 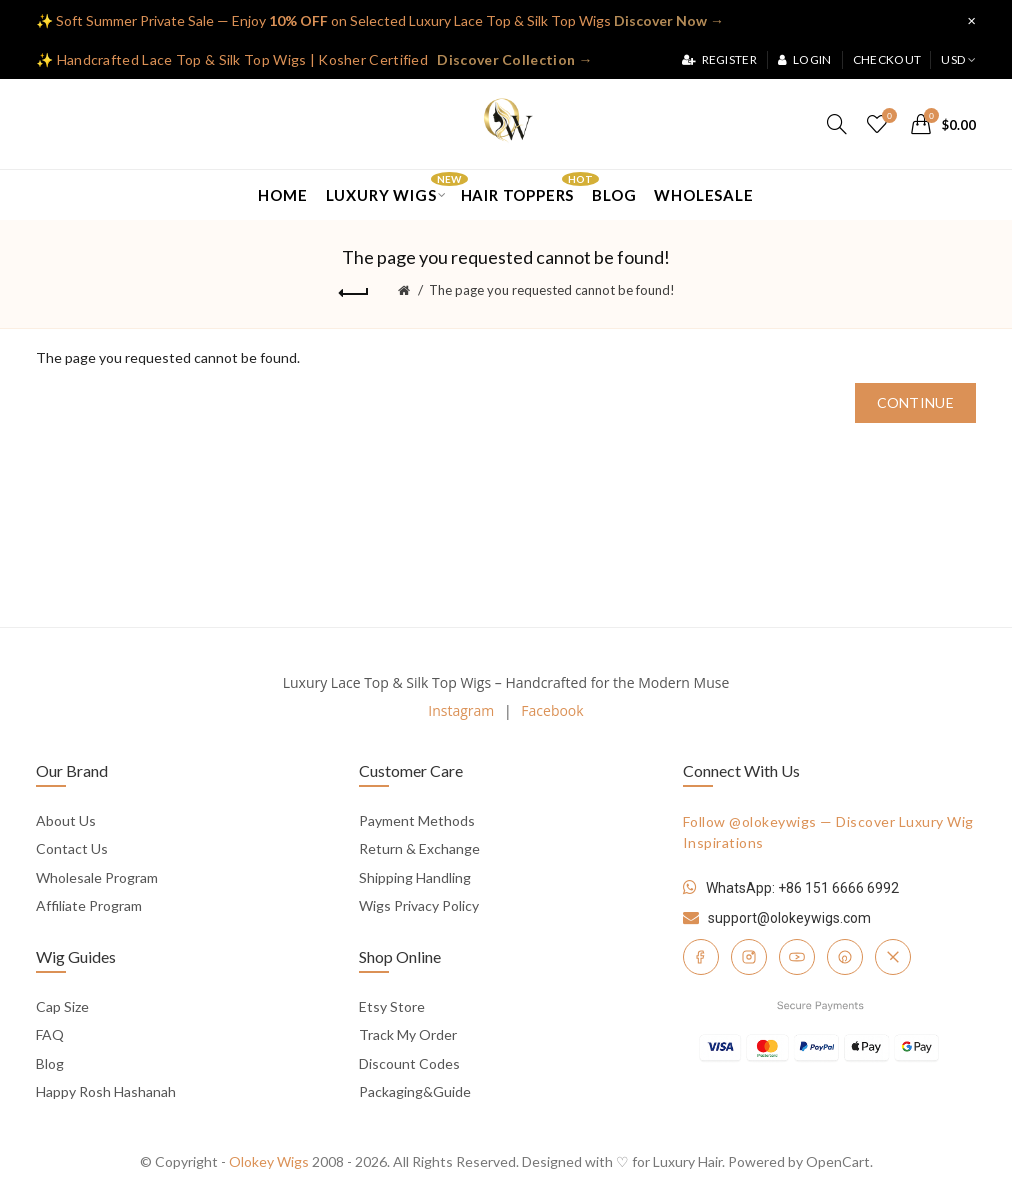 What do you see at coordinates (887, 59) in the screenshot?
I see `Checkout` at bounding box center [887, 59].